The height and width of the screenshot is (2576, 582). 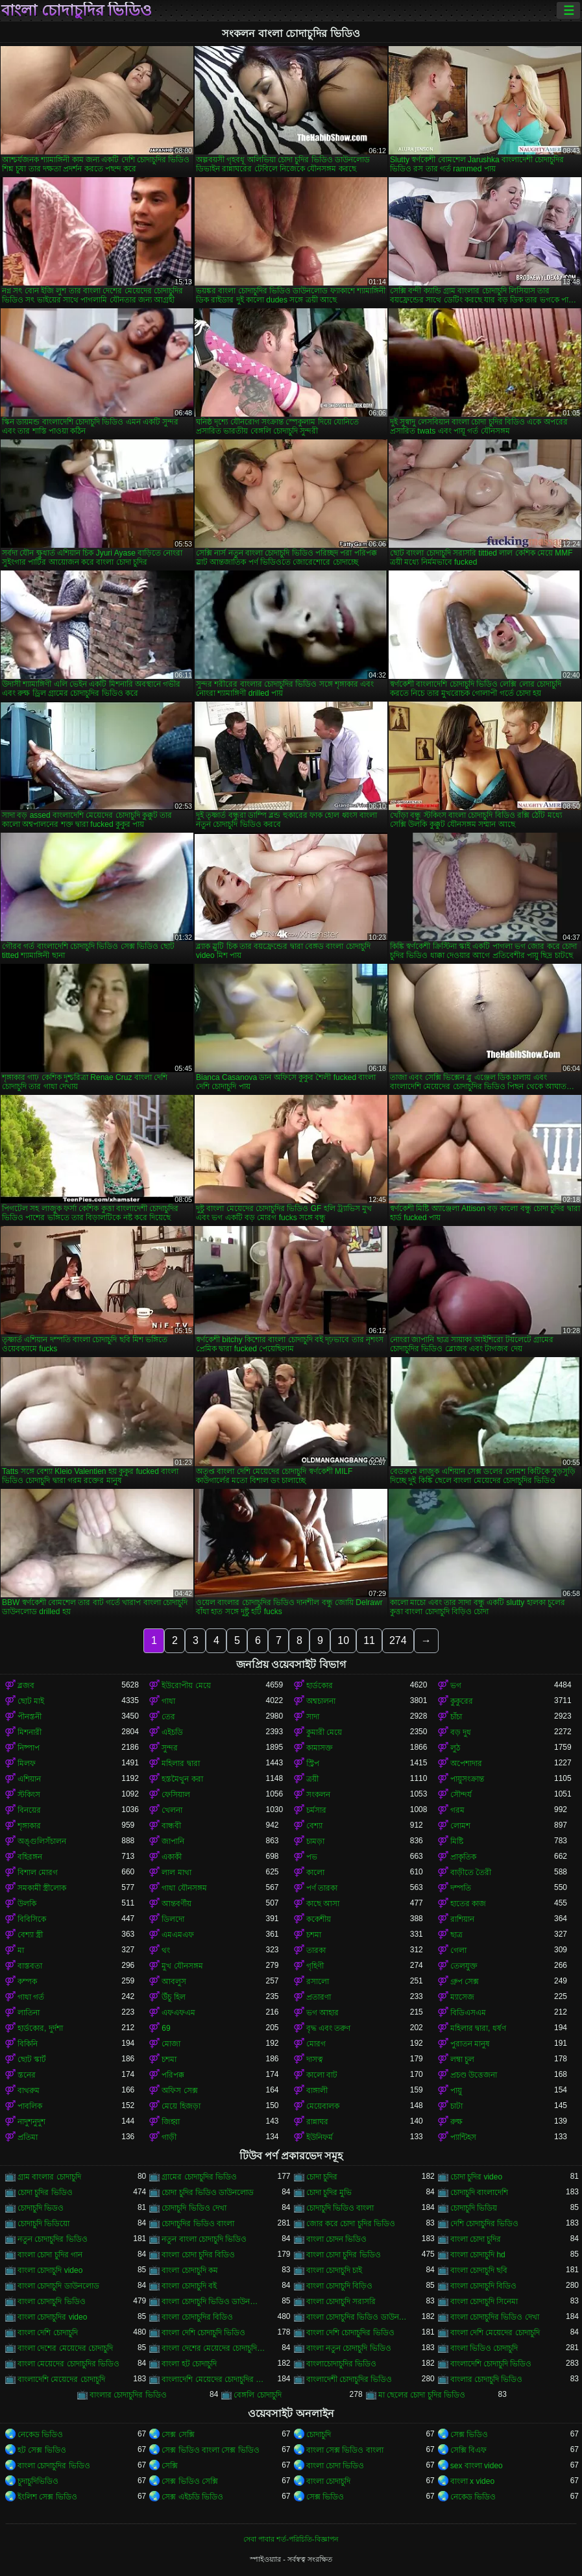 I want to click on গেলা, so click(x=458, y=1950).